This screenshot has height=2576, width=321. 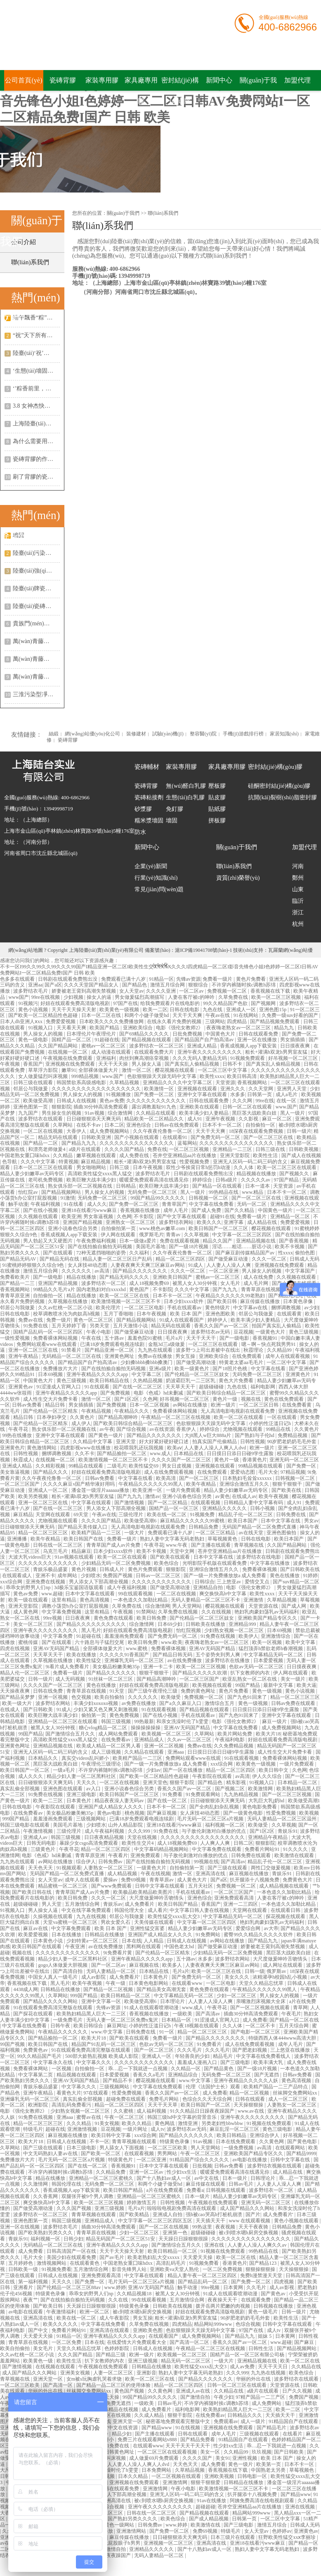 What do you see at coordinates (204, 1794) in the screenshot?
I see `91免费观看网站` at bounding box center [204, 1794].